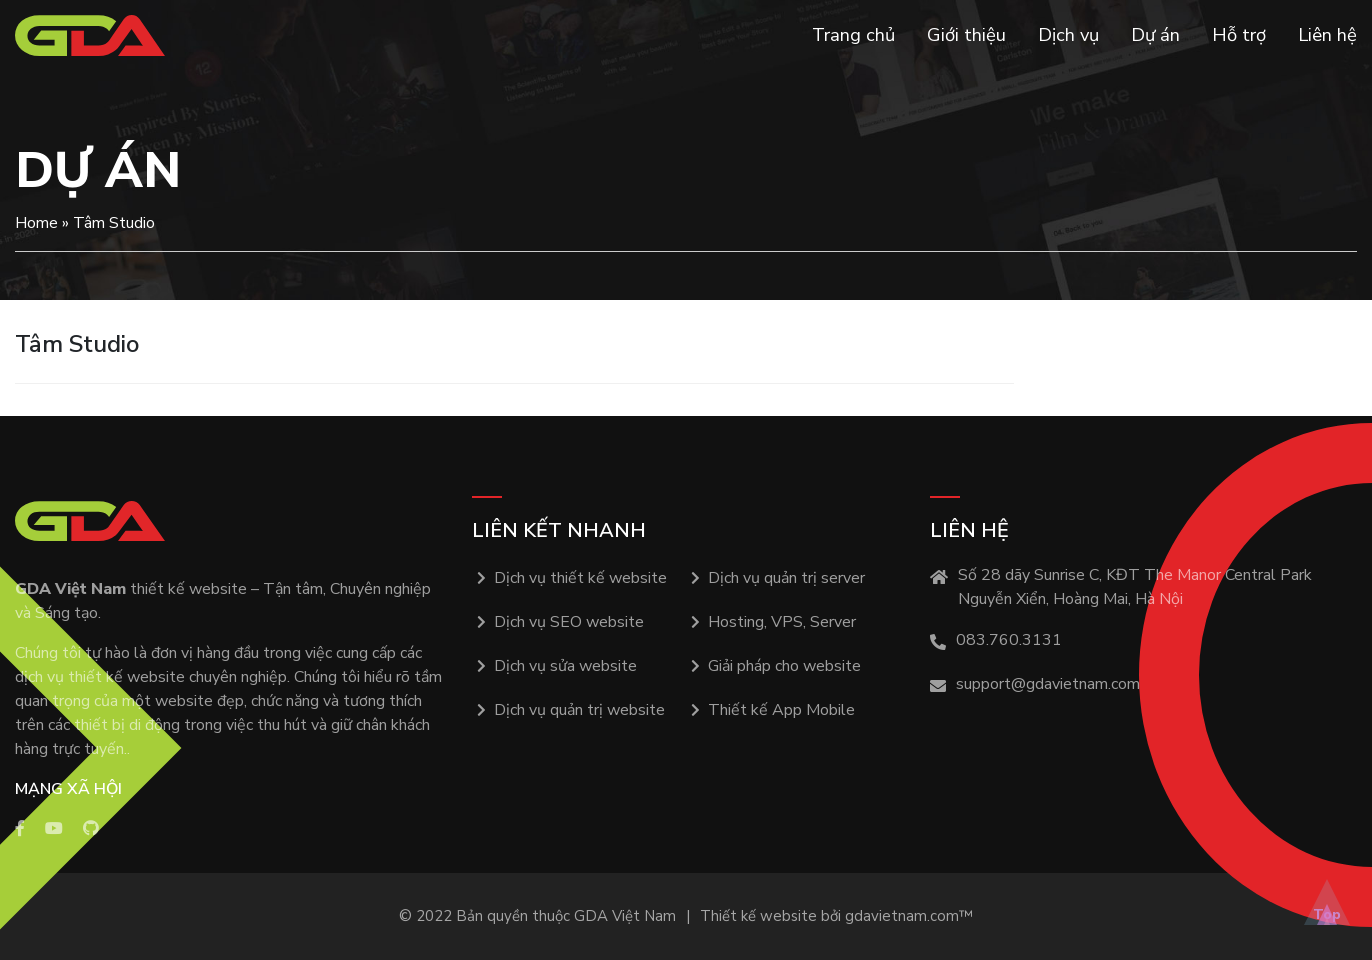 This screenshot has height=960, width=1372. What do you see at coordinates (569, 622) in the screenshot?
I see `Dịch vụ SEO website` at bounding box center [569, 622].